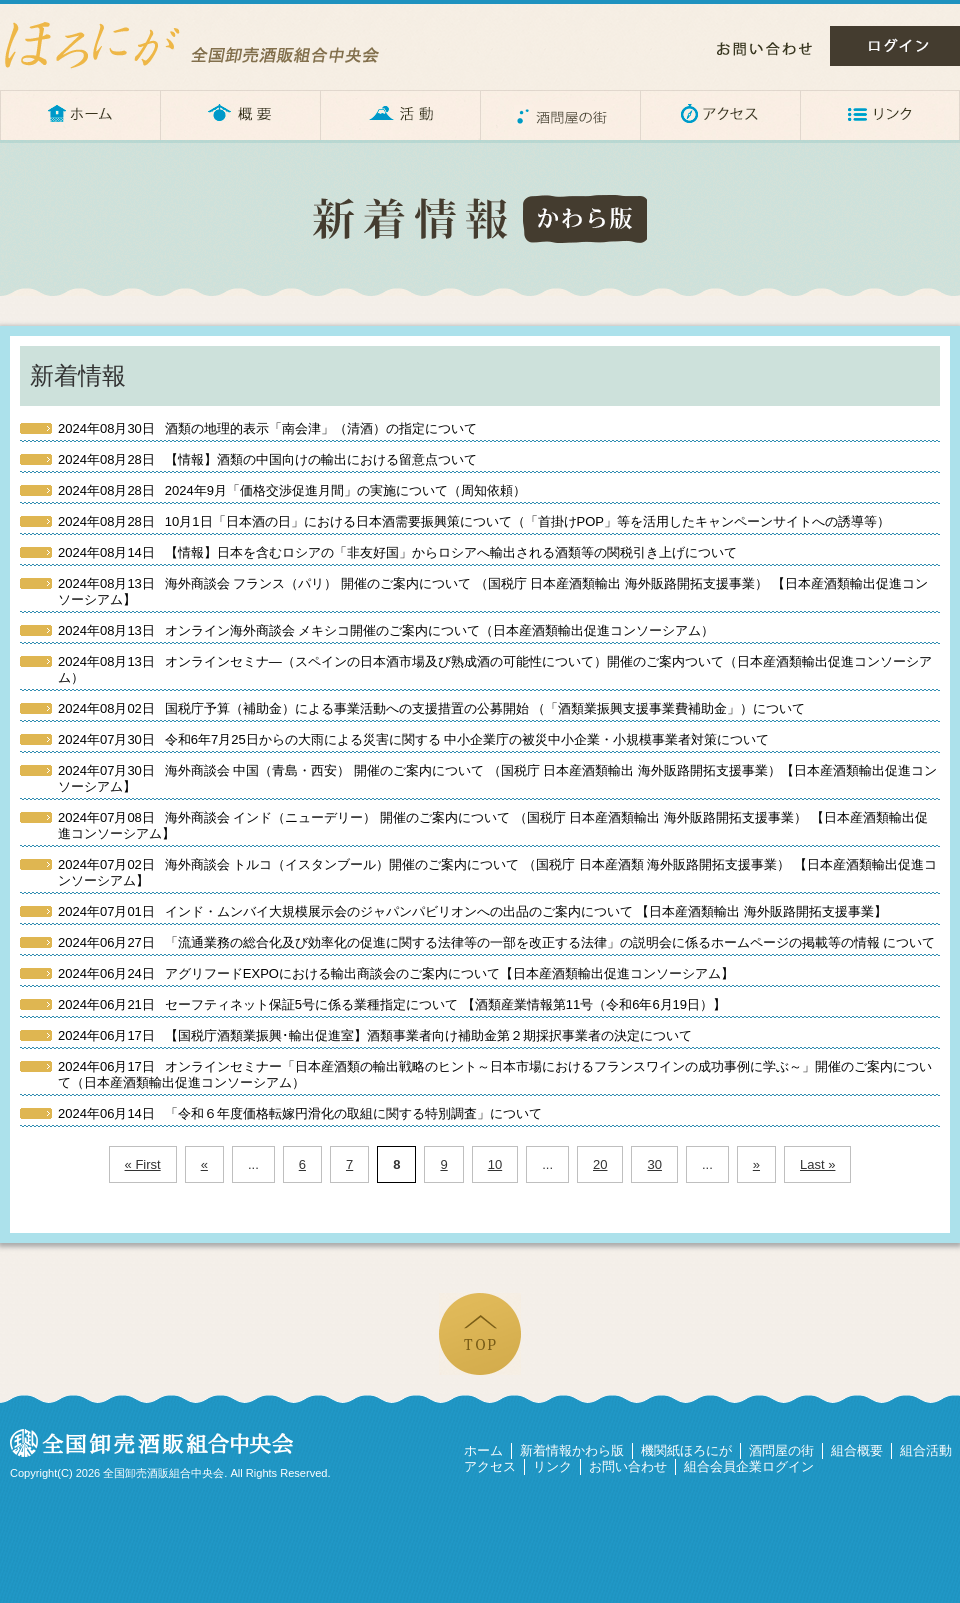  What do you see at coordinates (560, 115) in the screenshot?
I see `酒問屋の街` at bounding box center [560, 115].